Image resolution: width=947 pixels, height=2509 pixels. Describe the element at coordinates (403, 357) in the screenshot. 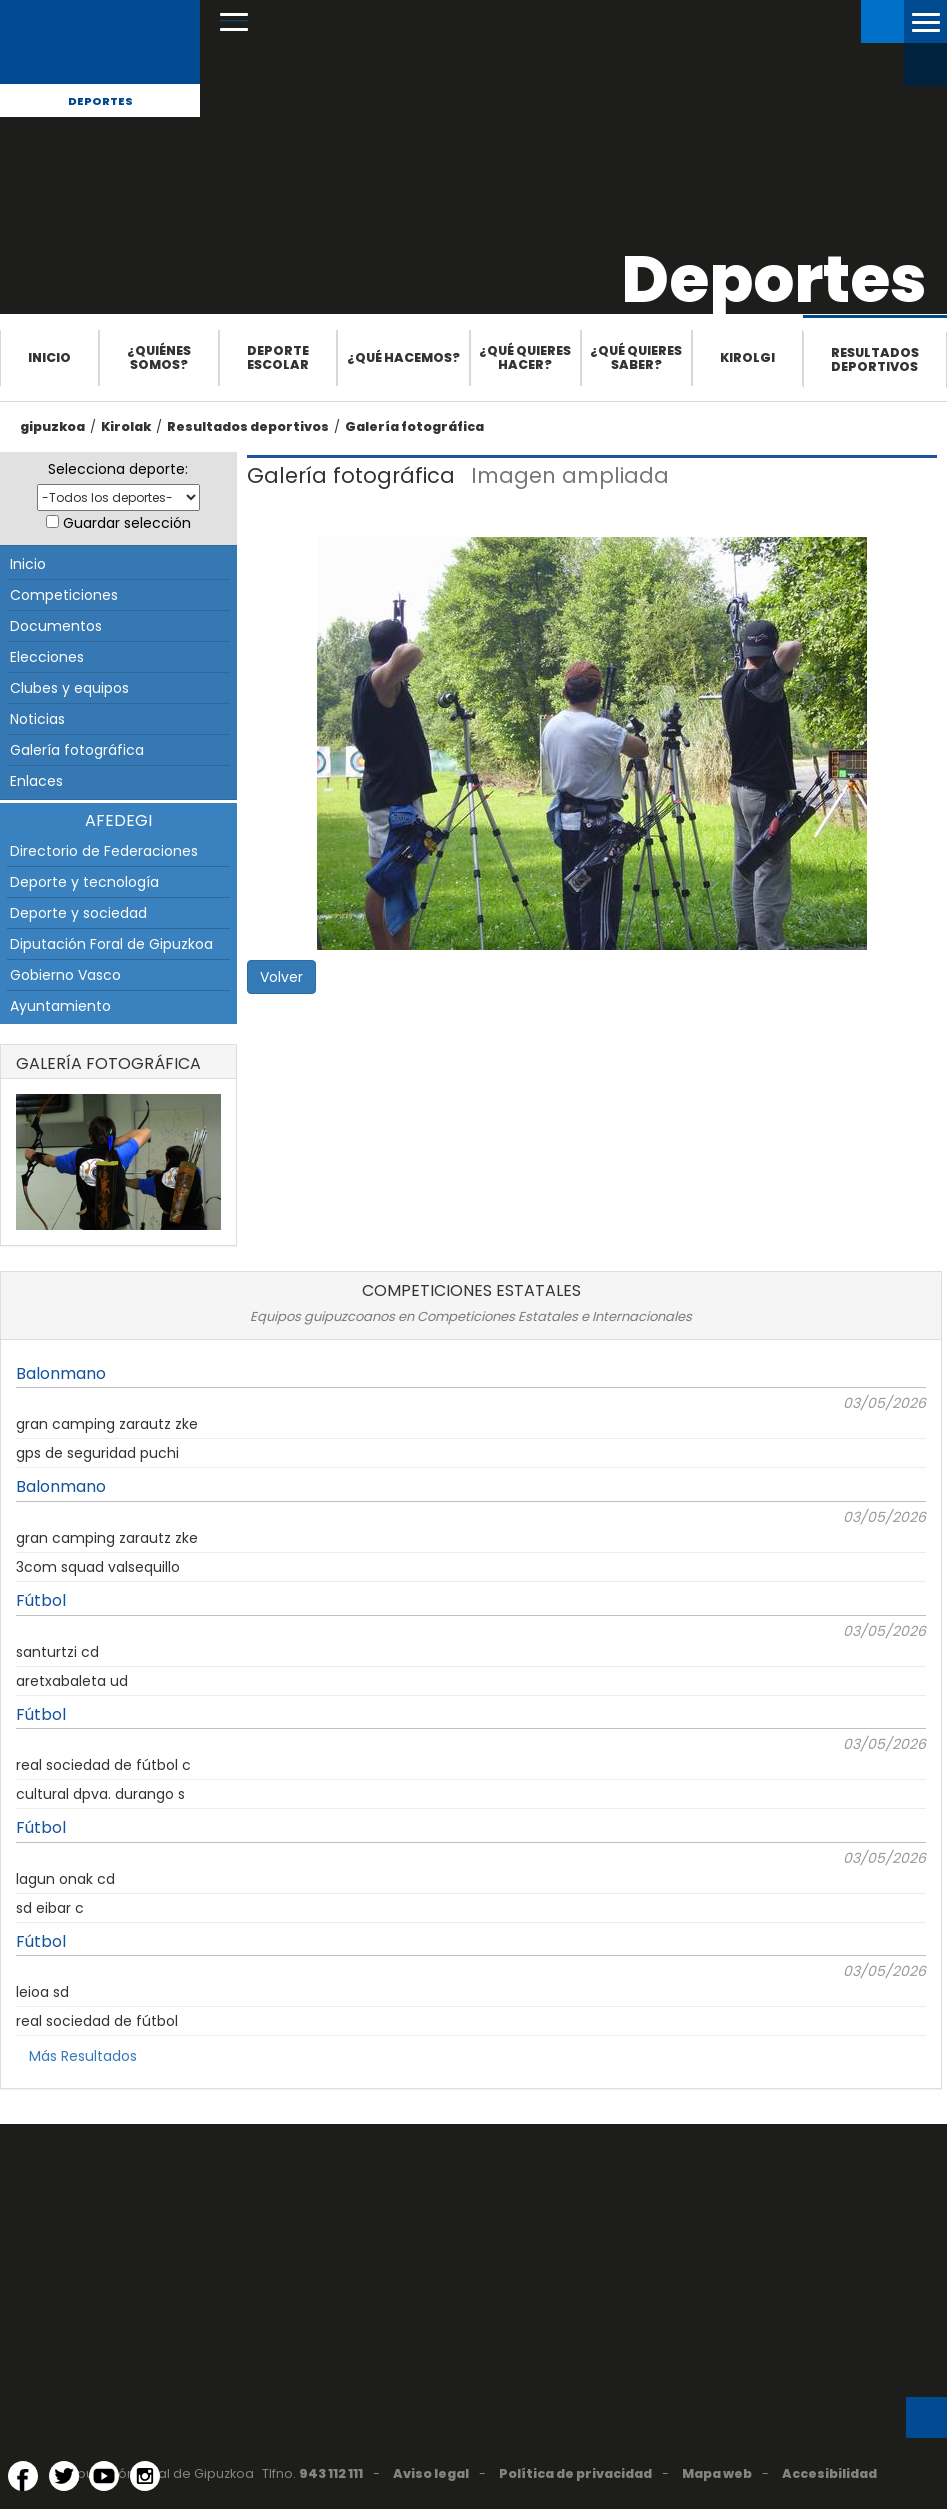

I see `¿Qué hacemos?` at that location.